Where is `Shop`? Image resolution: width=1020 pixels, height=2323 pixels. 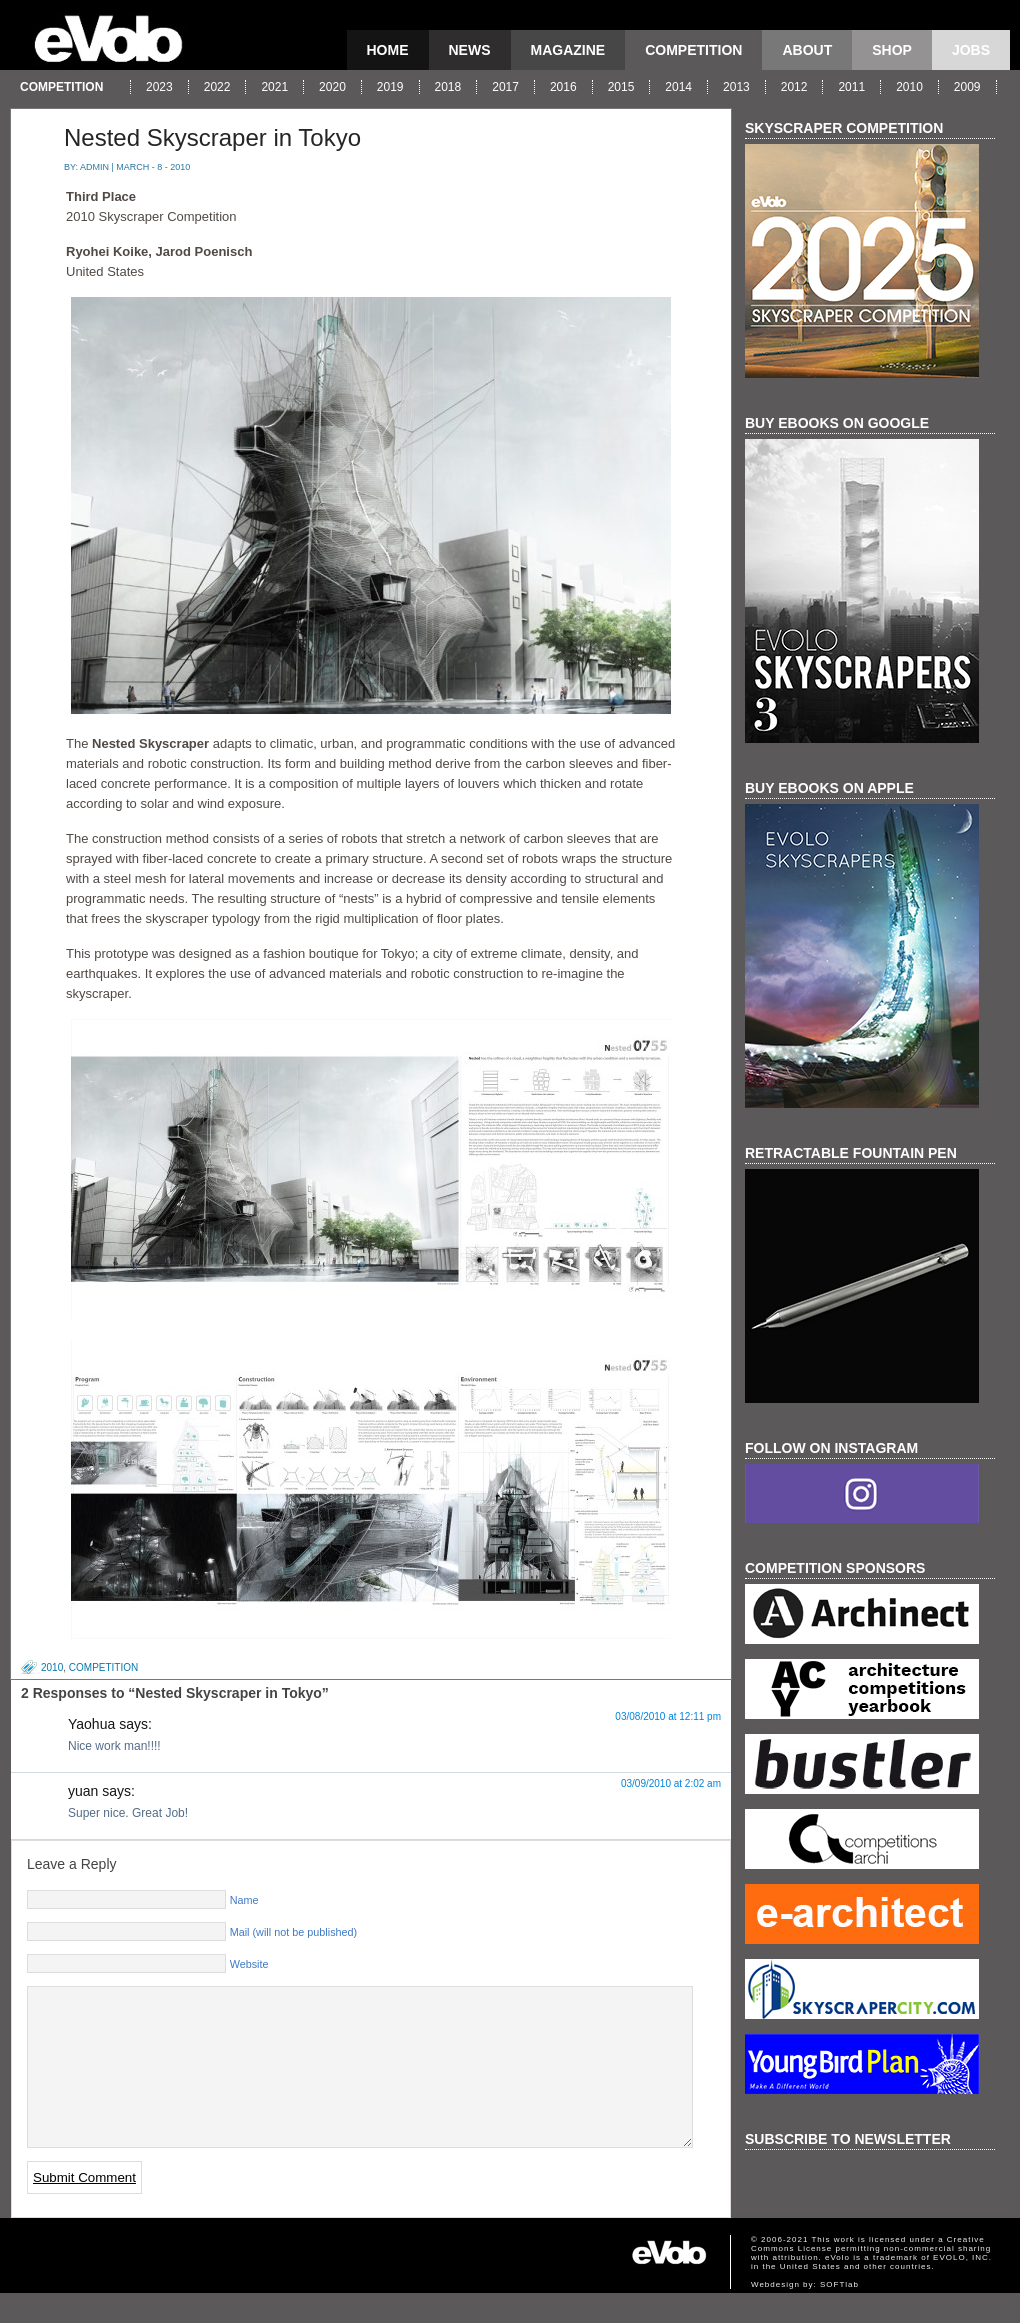 Shop is located at coordinates (892, 50).